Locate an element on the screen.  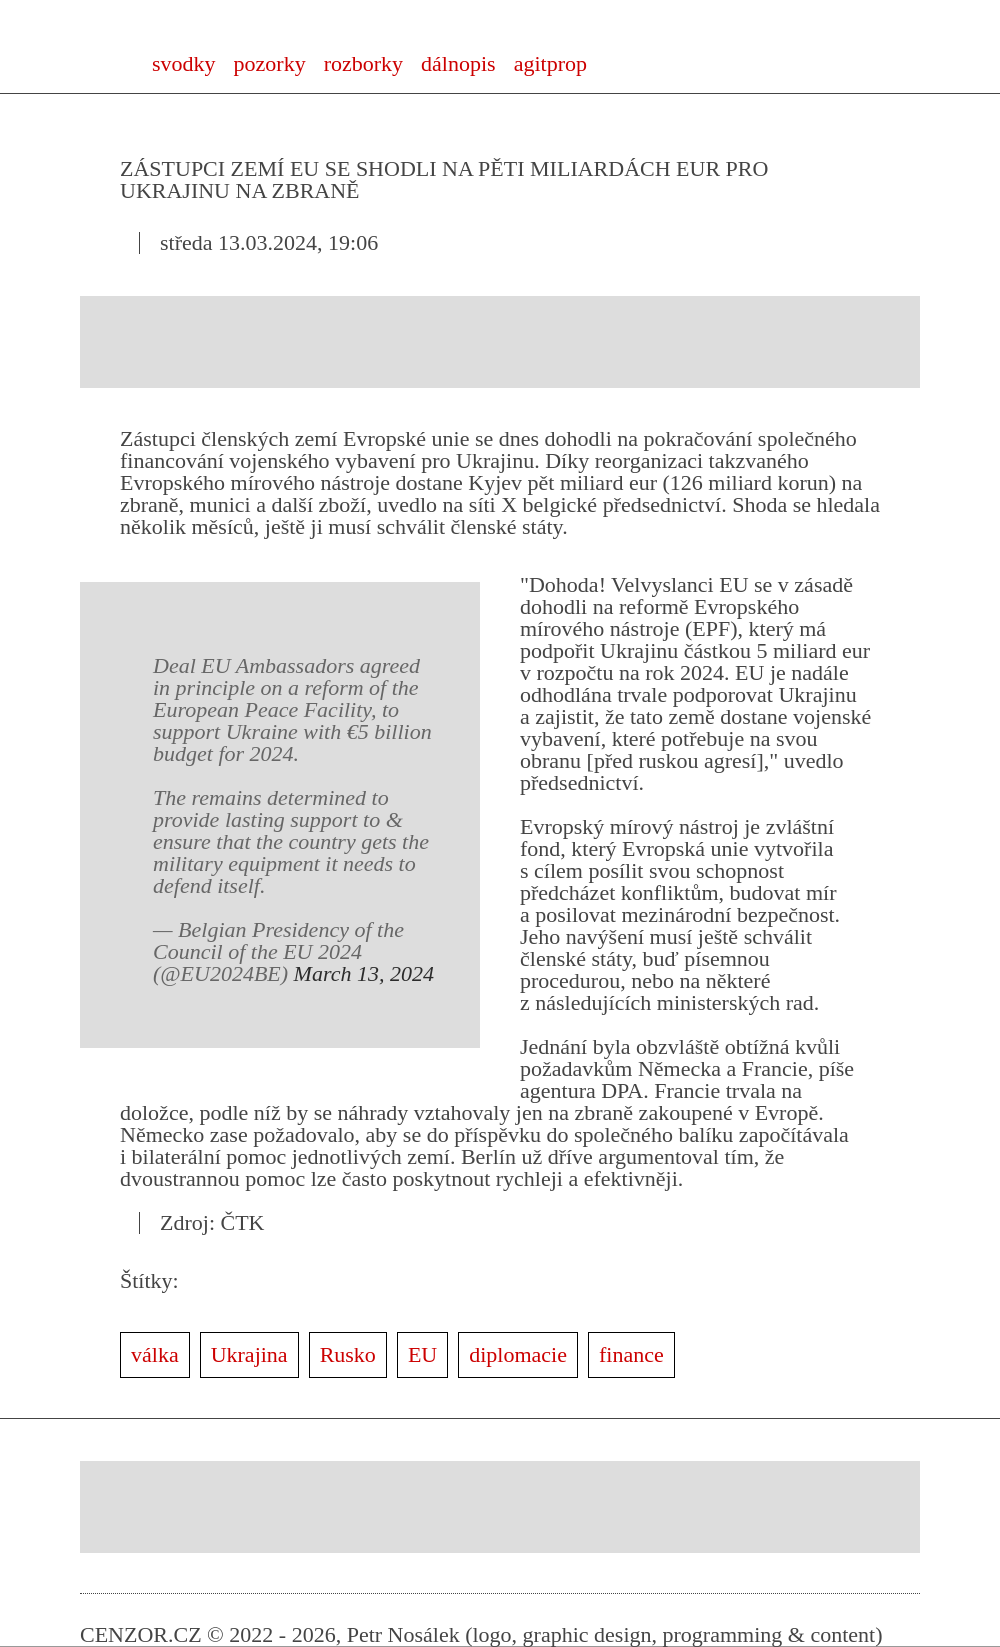
Rusko is located at coordinates (348, 1354).